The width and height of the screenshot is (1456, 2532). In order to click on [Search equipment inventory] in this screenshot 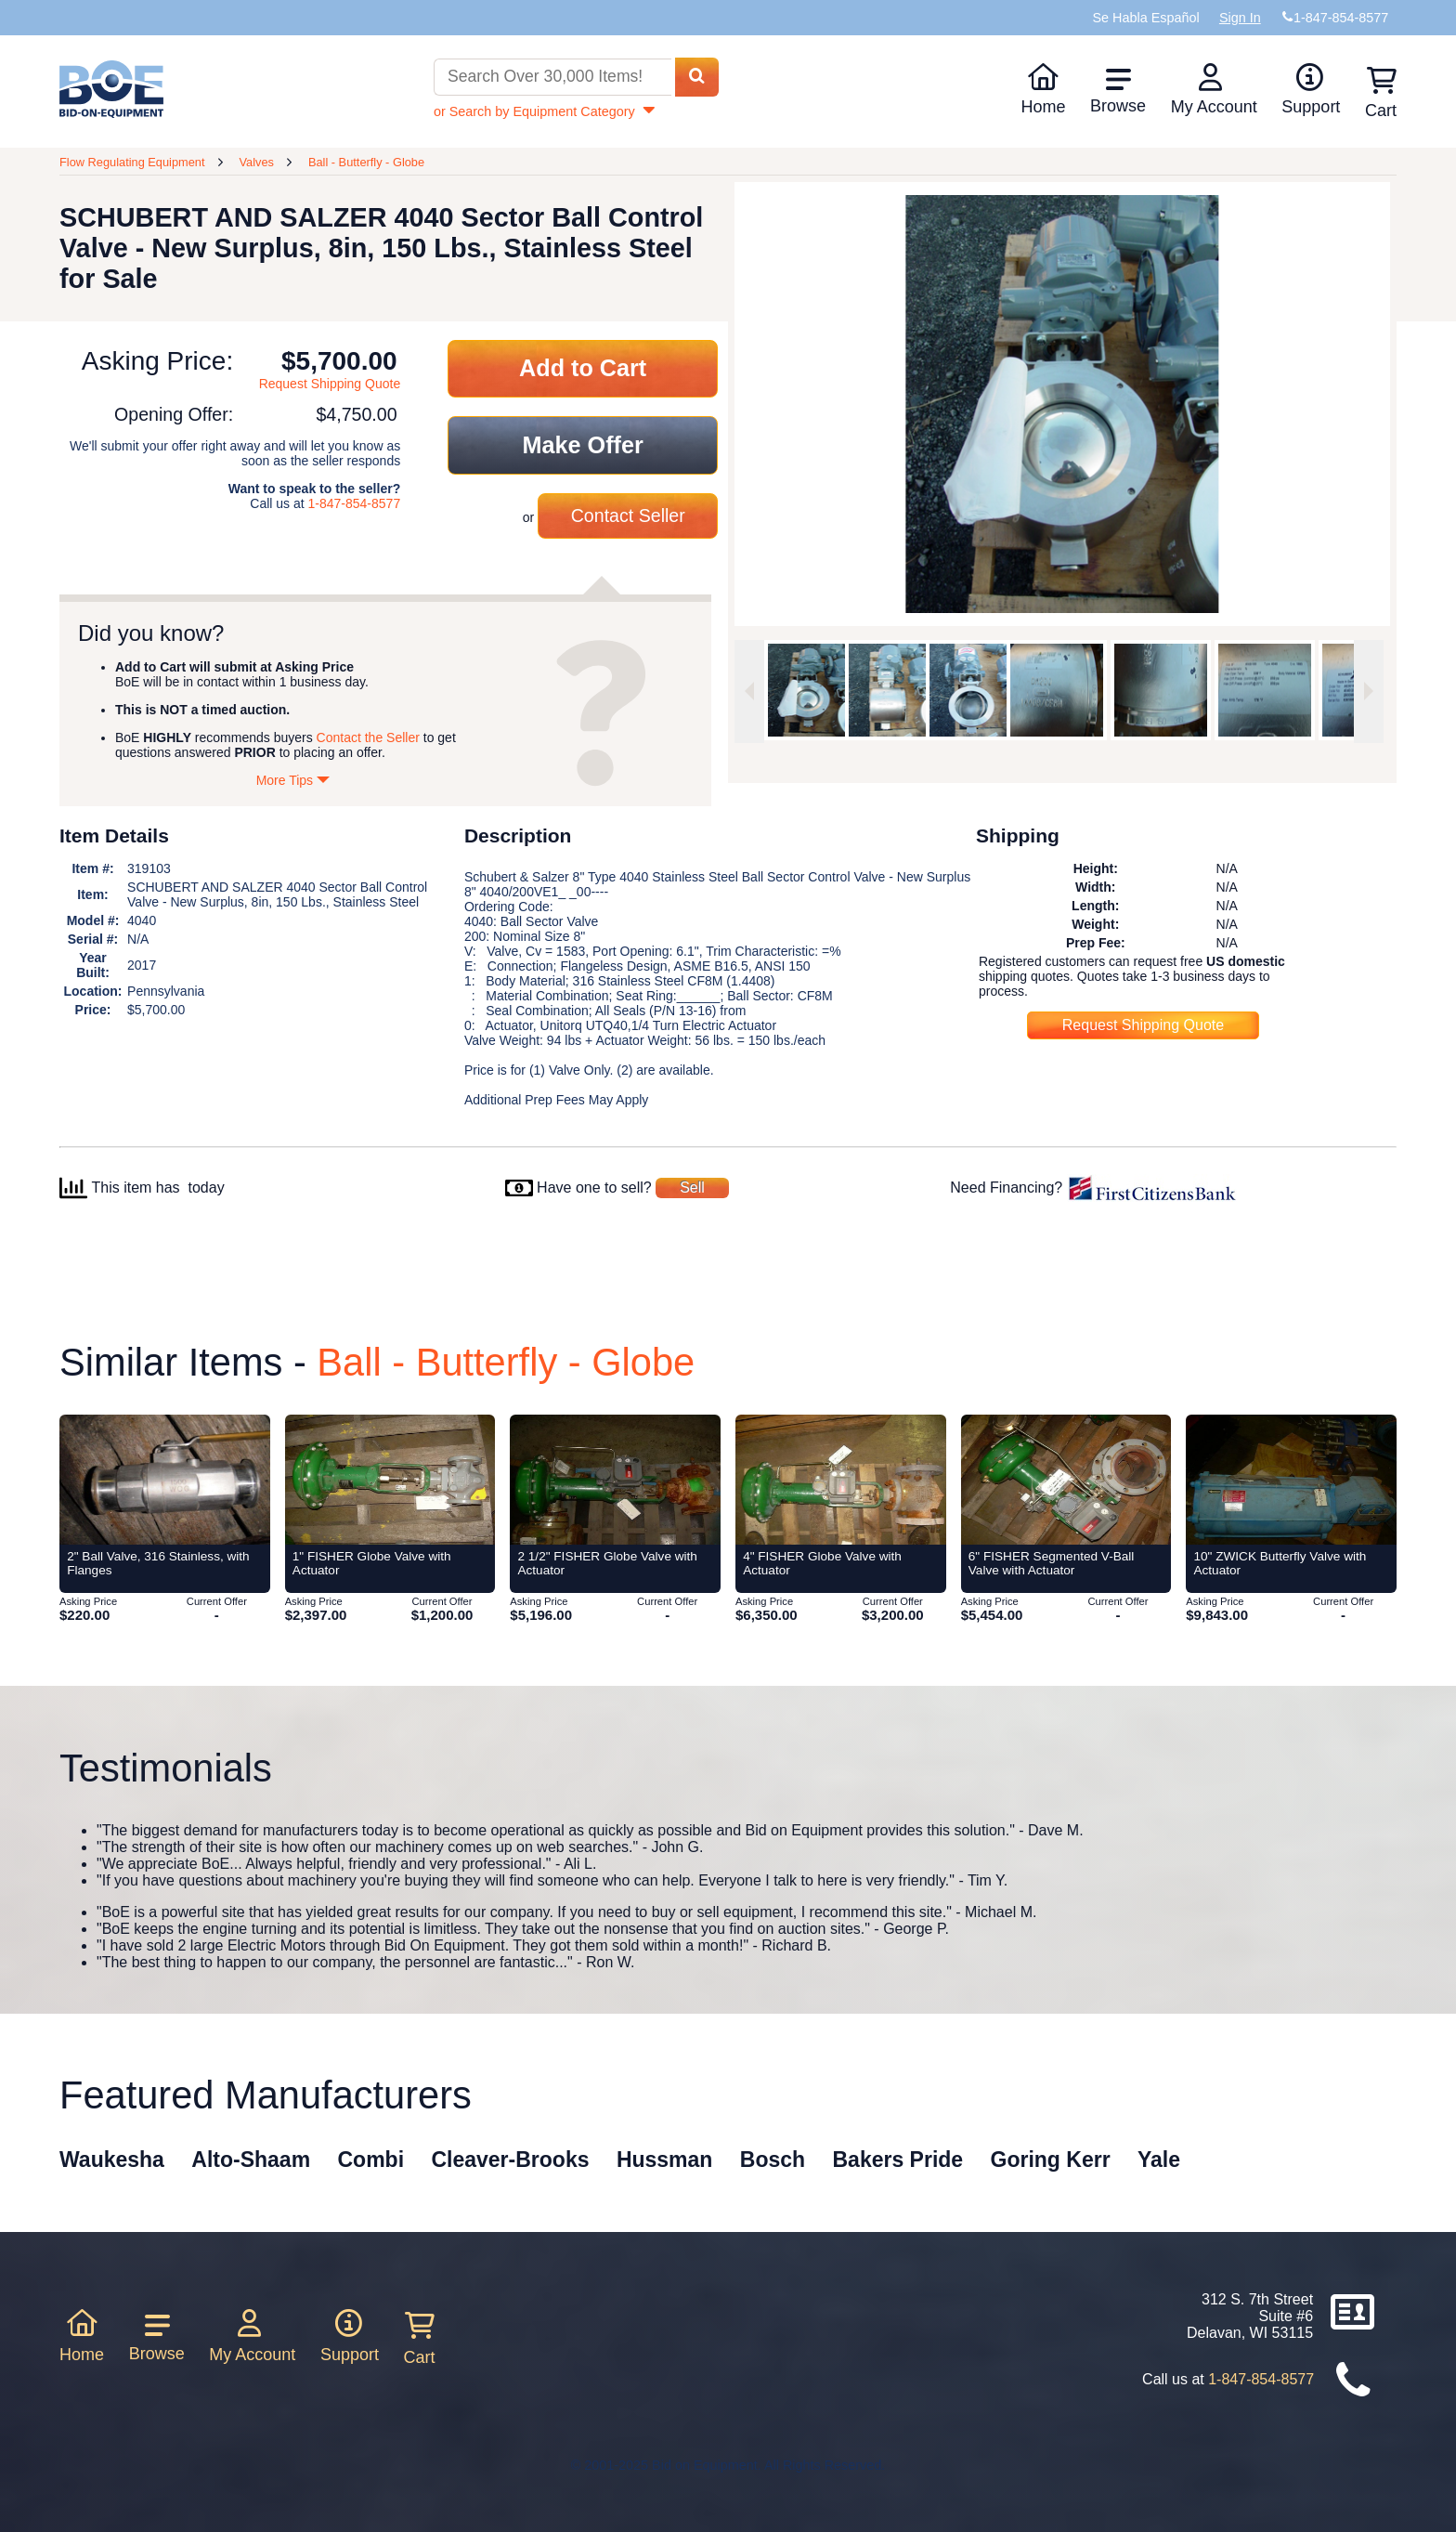, I will do `click(552, 78)`.